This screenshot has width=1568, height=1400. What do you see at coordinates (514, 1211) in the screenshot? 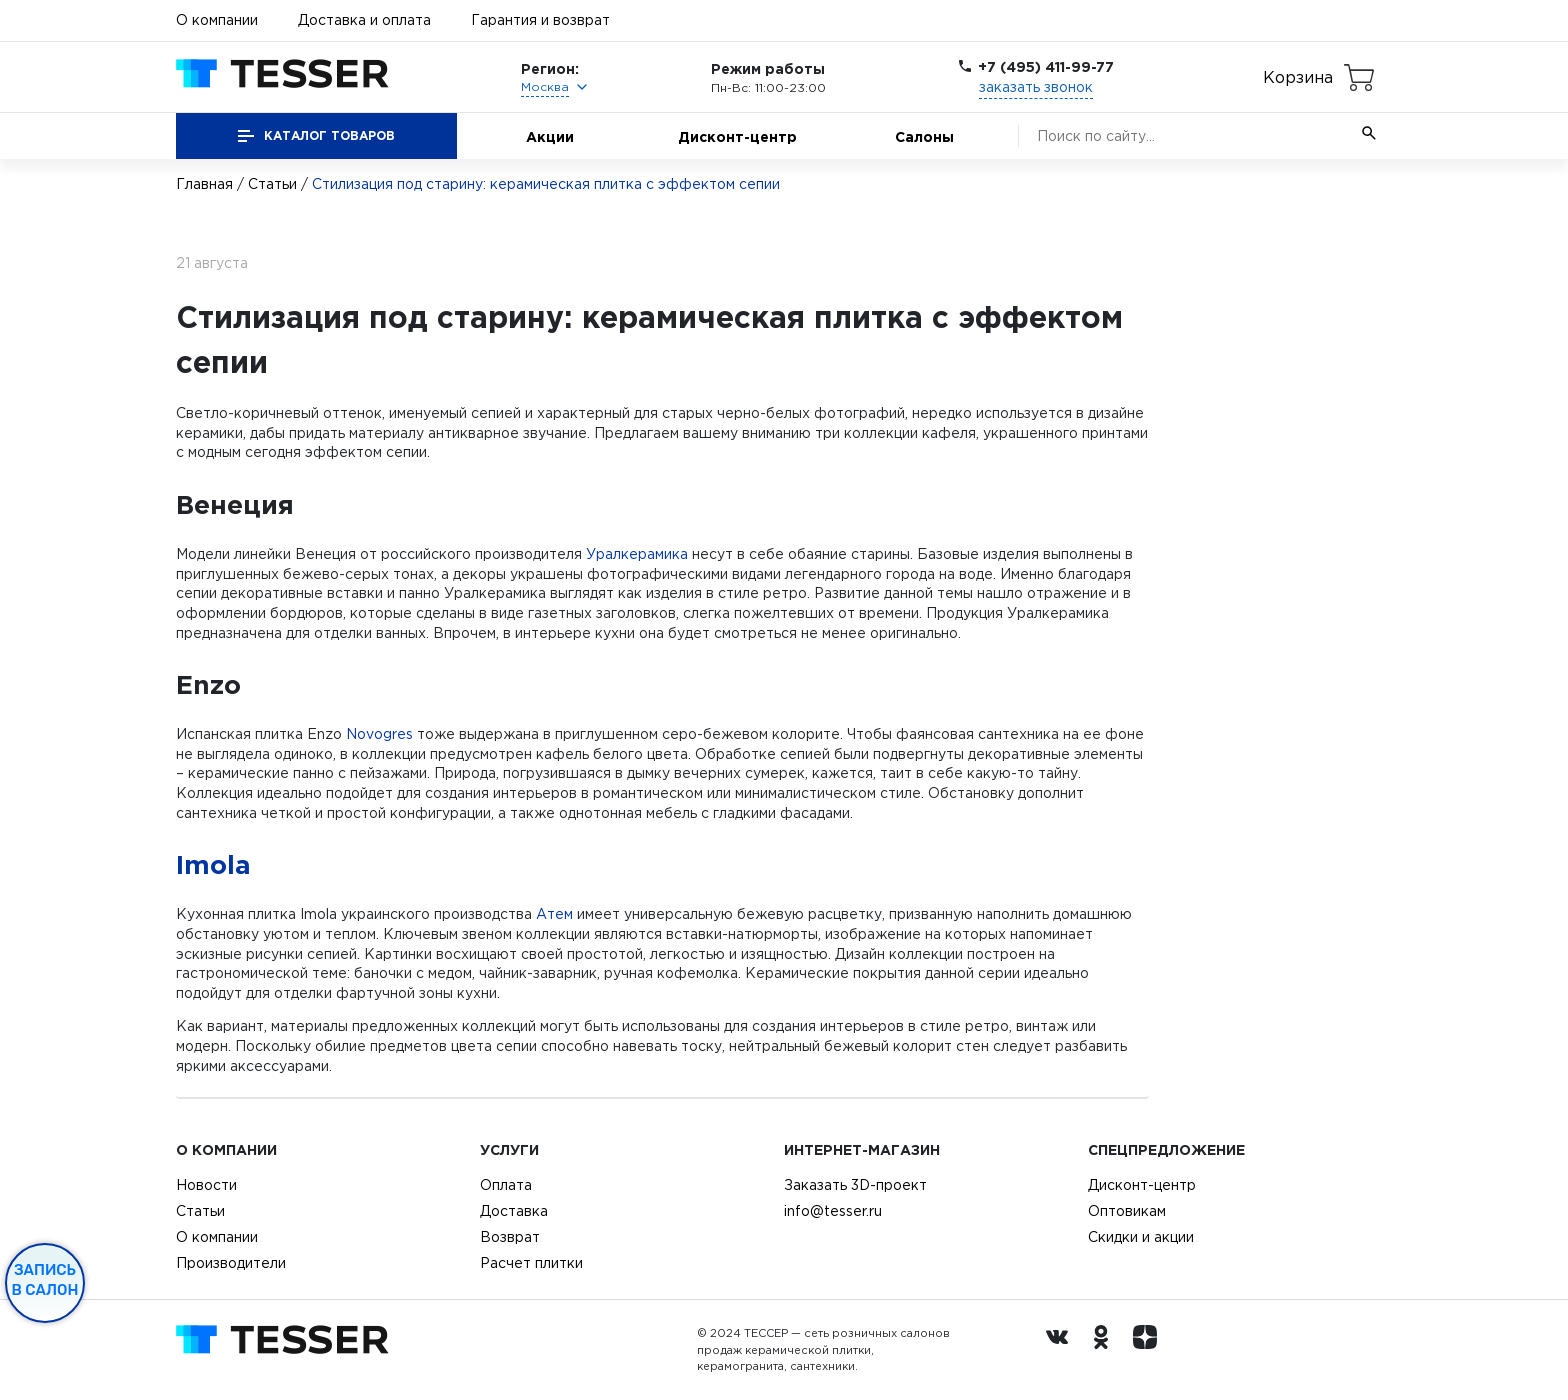
I see `Доставка` at bounding box center [514, 1211].